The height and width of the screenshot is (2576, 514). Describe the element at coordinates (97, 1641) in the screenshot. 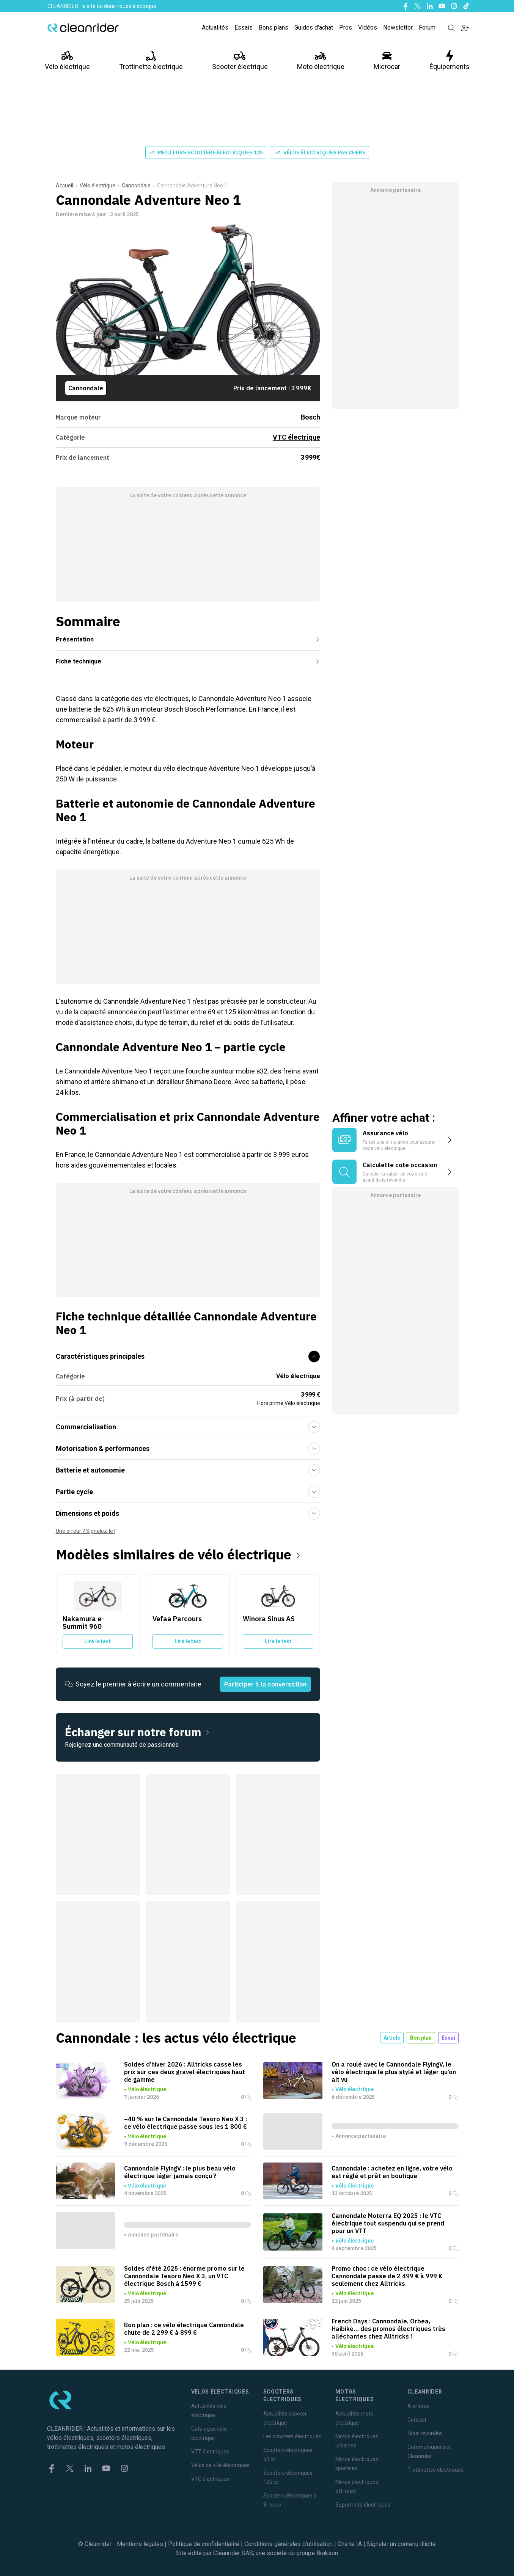

I see `Lire le test [Lire le test du Nakamura e-Summit 960]` at that location.